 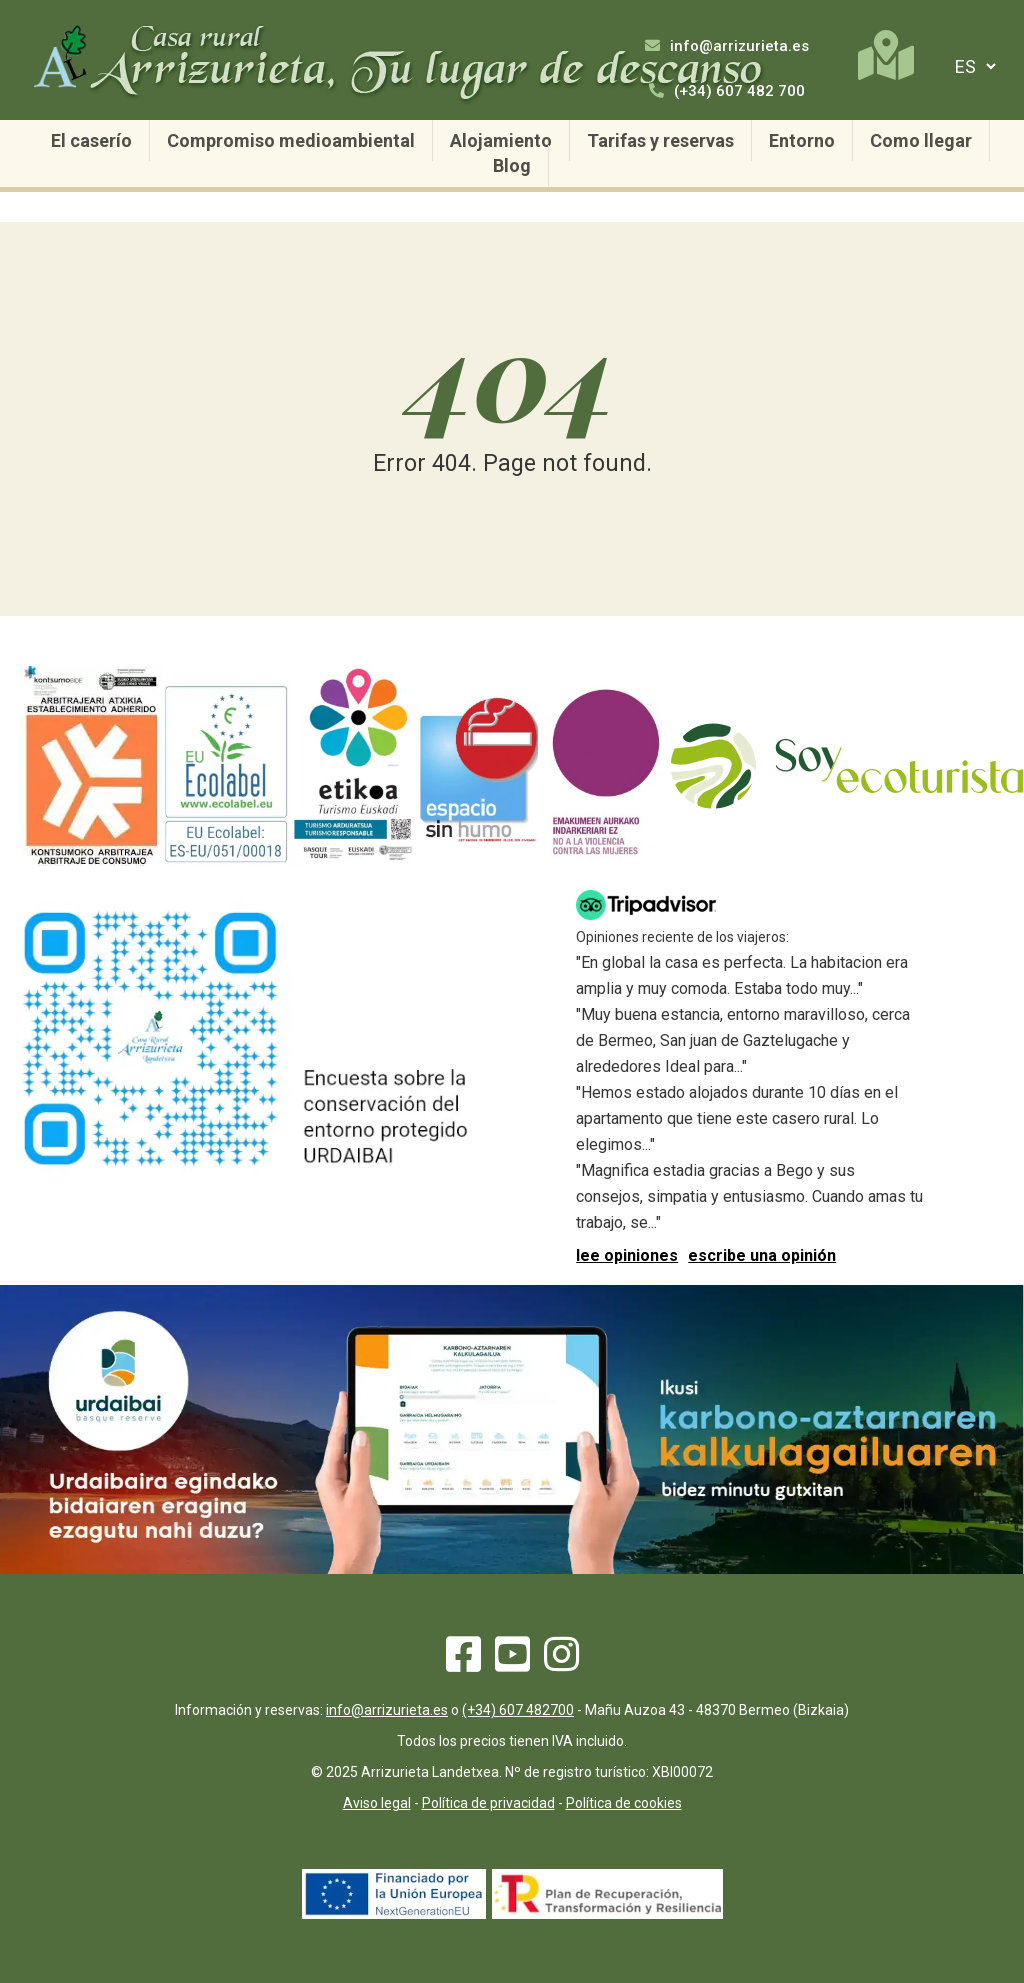 I want to click on Entorno, so click(x=802, y=140).